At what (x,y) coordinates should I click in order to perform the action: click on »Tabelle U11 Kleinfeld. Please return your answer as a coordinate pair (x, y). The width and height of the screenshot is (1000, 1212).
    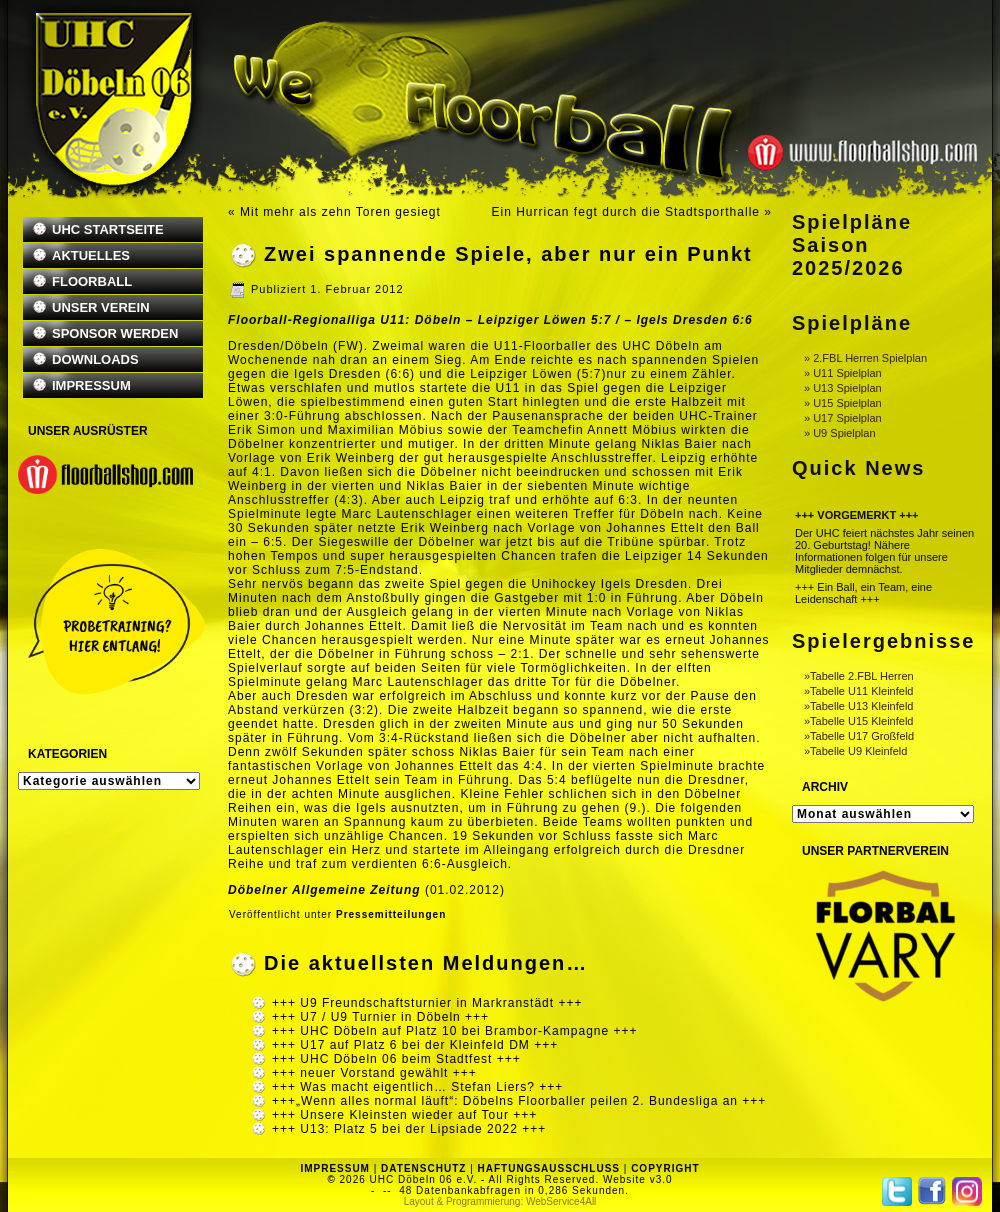
    Looking at the image, I should click on (858, 691).